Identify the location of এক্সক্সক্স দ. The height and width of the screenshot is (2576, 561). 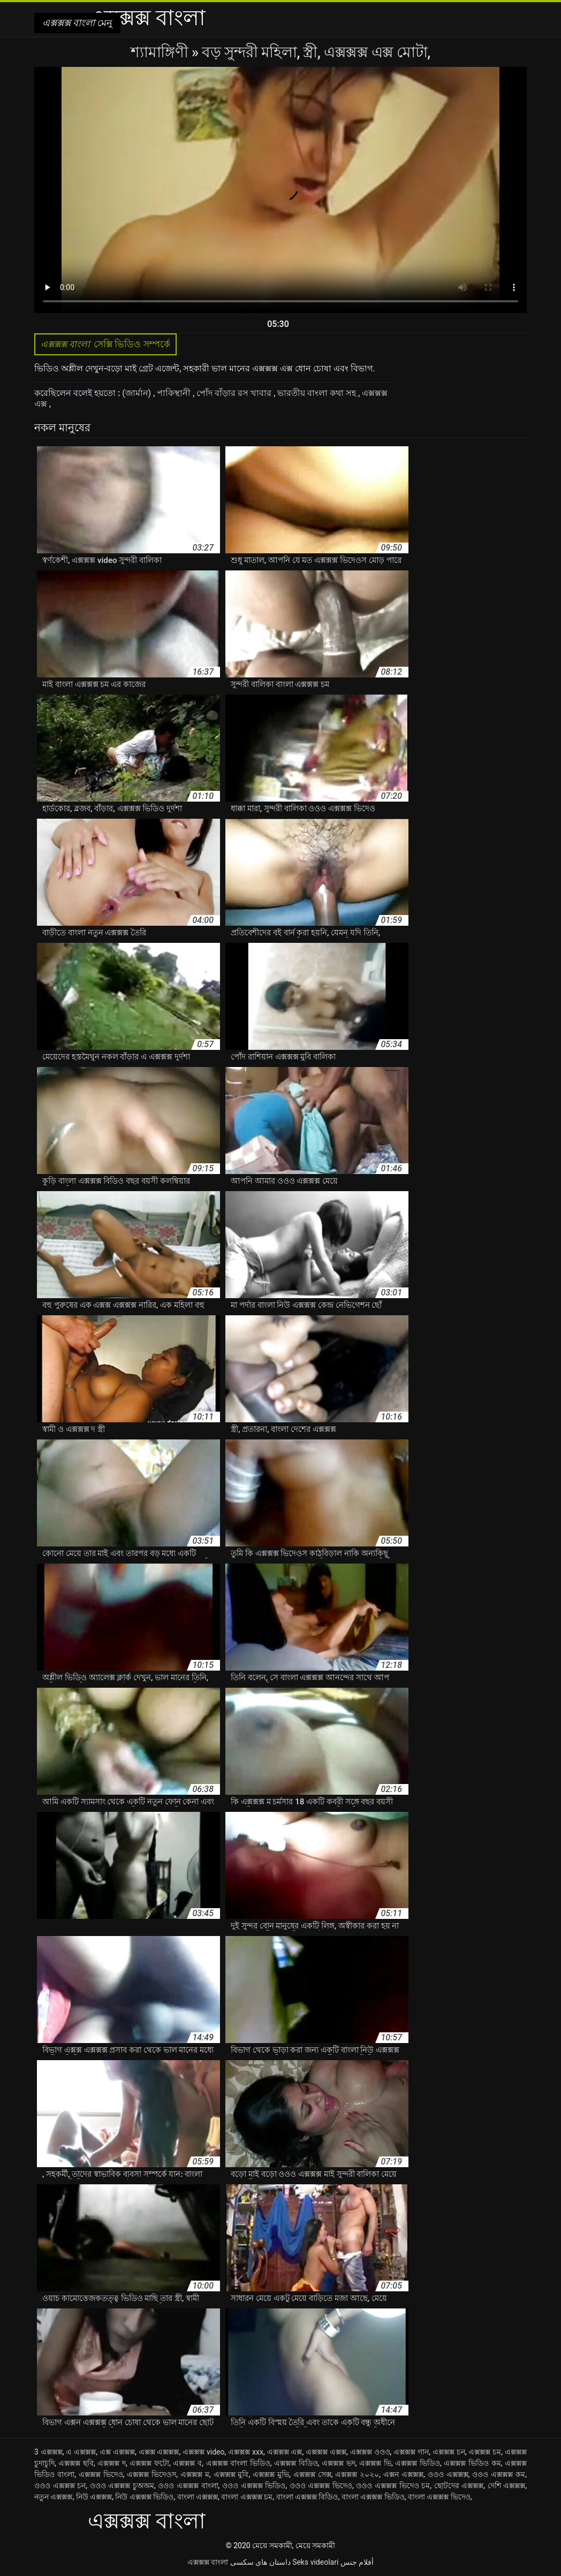
(111, 2463).